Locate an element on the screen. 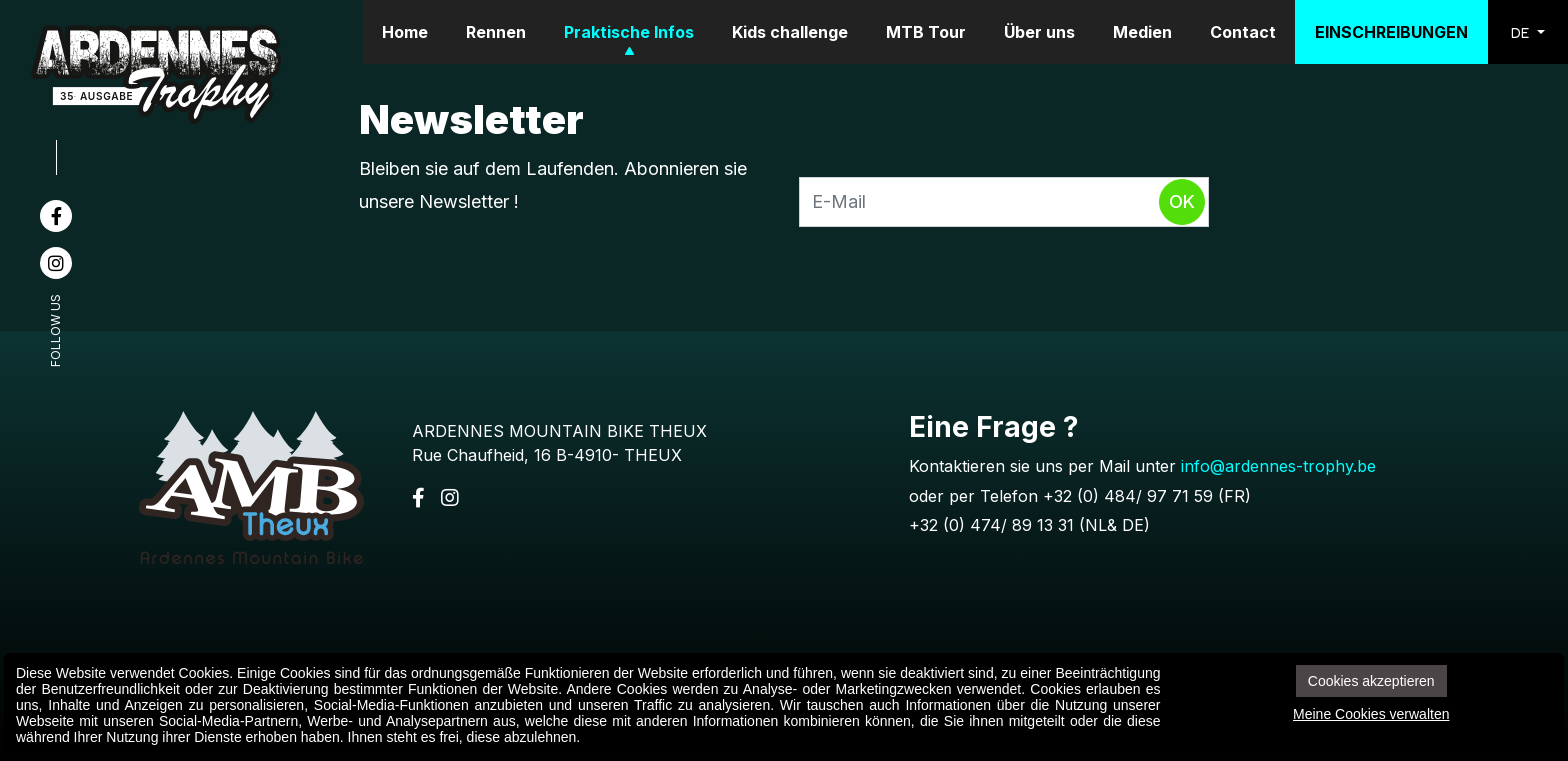 The width and height of the screenshot is (1568, 761). Kids challenge is located at coordinates (790, 32).